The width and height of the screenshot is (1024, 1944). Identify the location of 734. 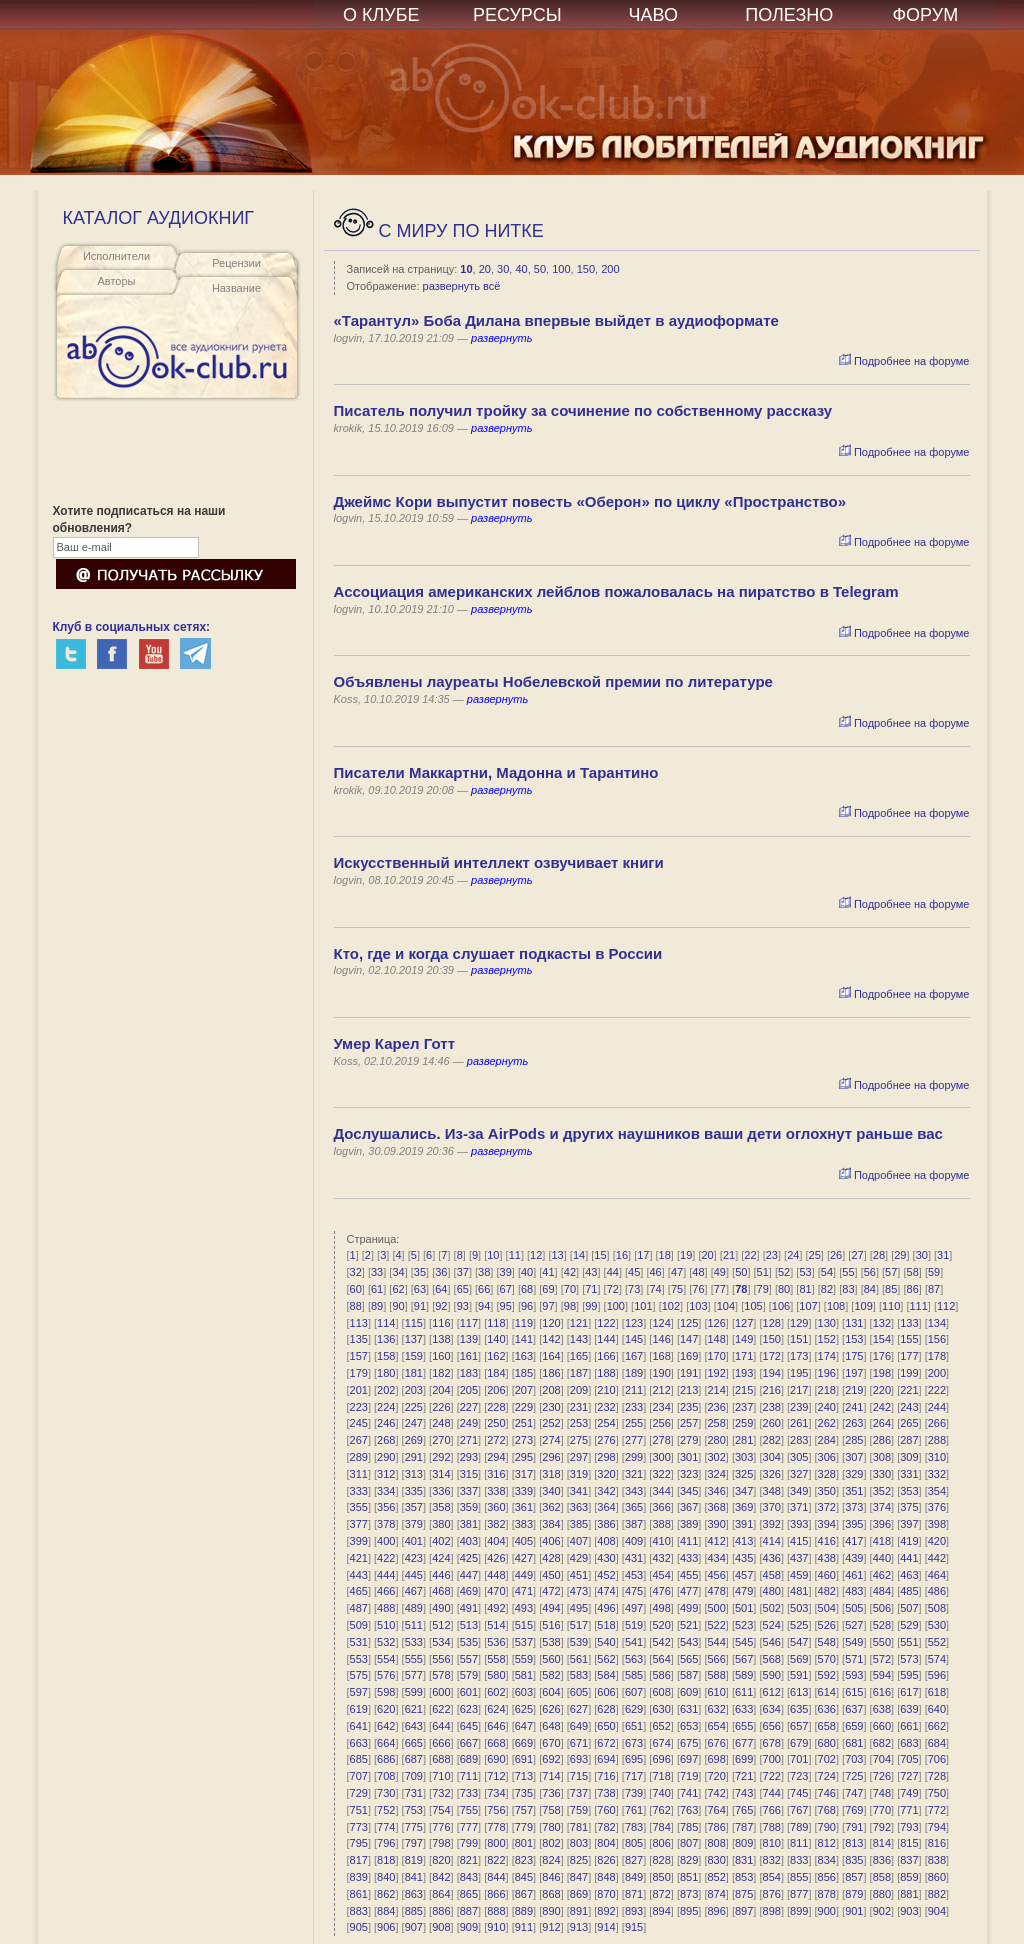
(496, 1793).